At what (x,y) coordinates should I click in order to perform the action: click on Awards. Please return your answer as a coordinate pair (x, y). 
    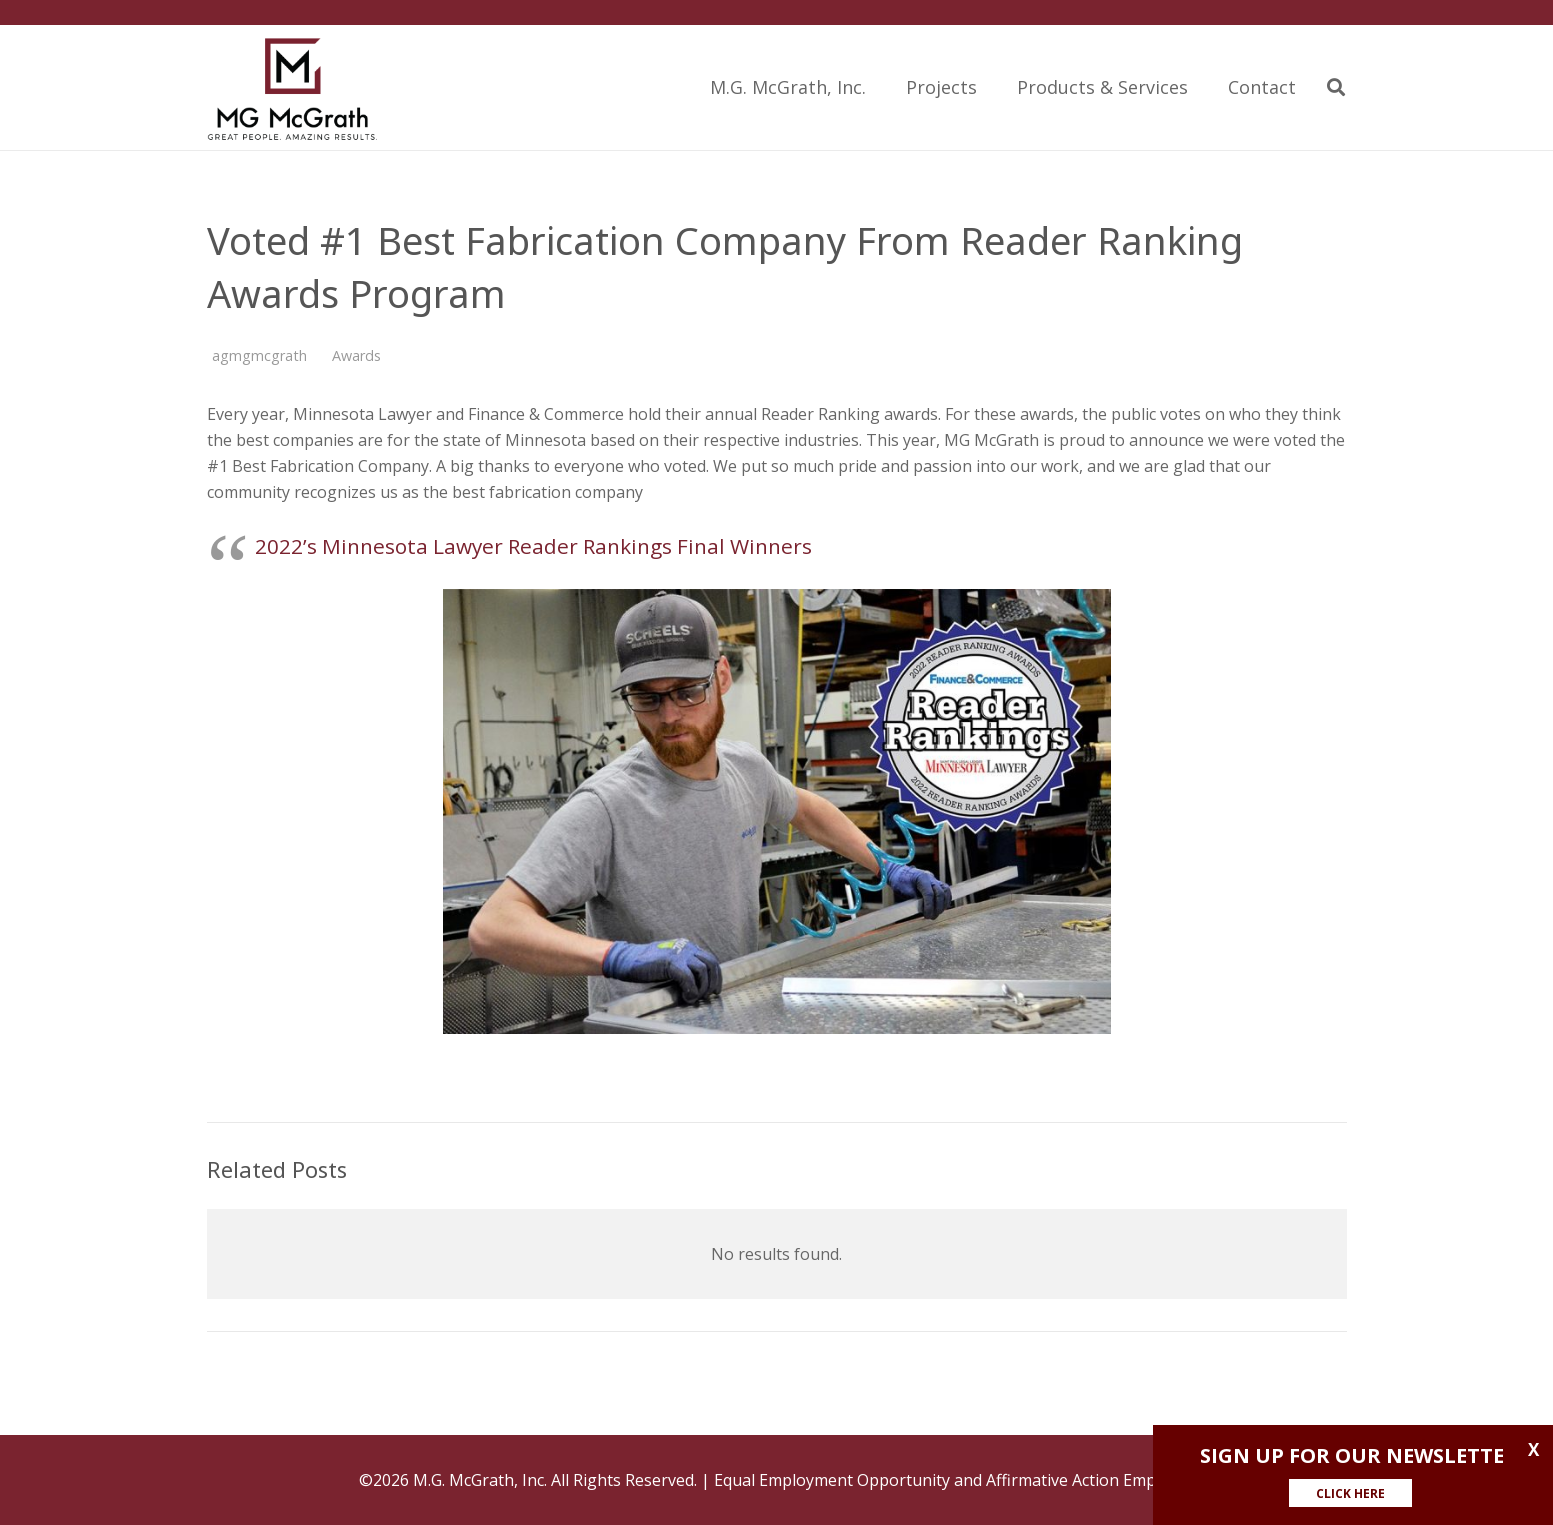
    Looking at the image, I should click on (356, 355).